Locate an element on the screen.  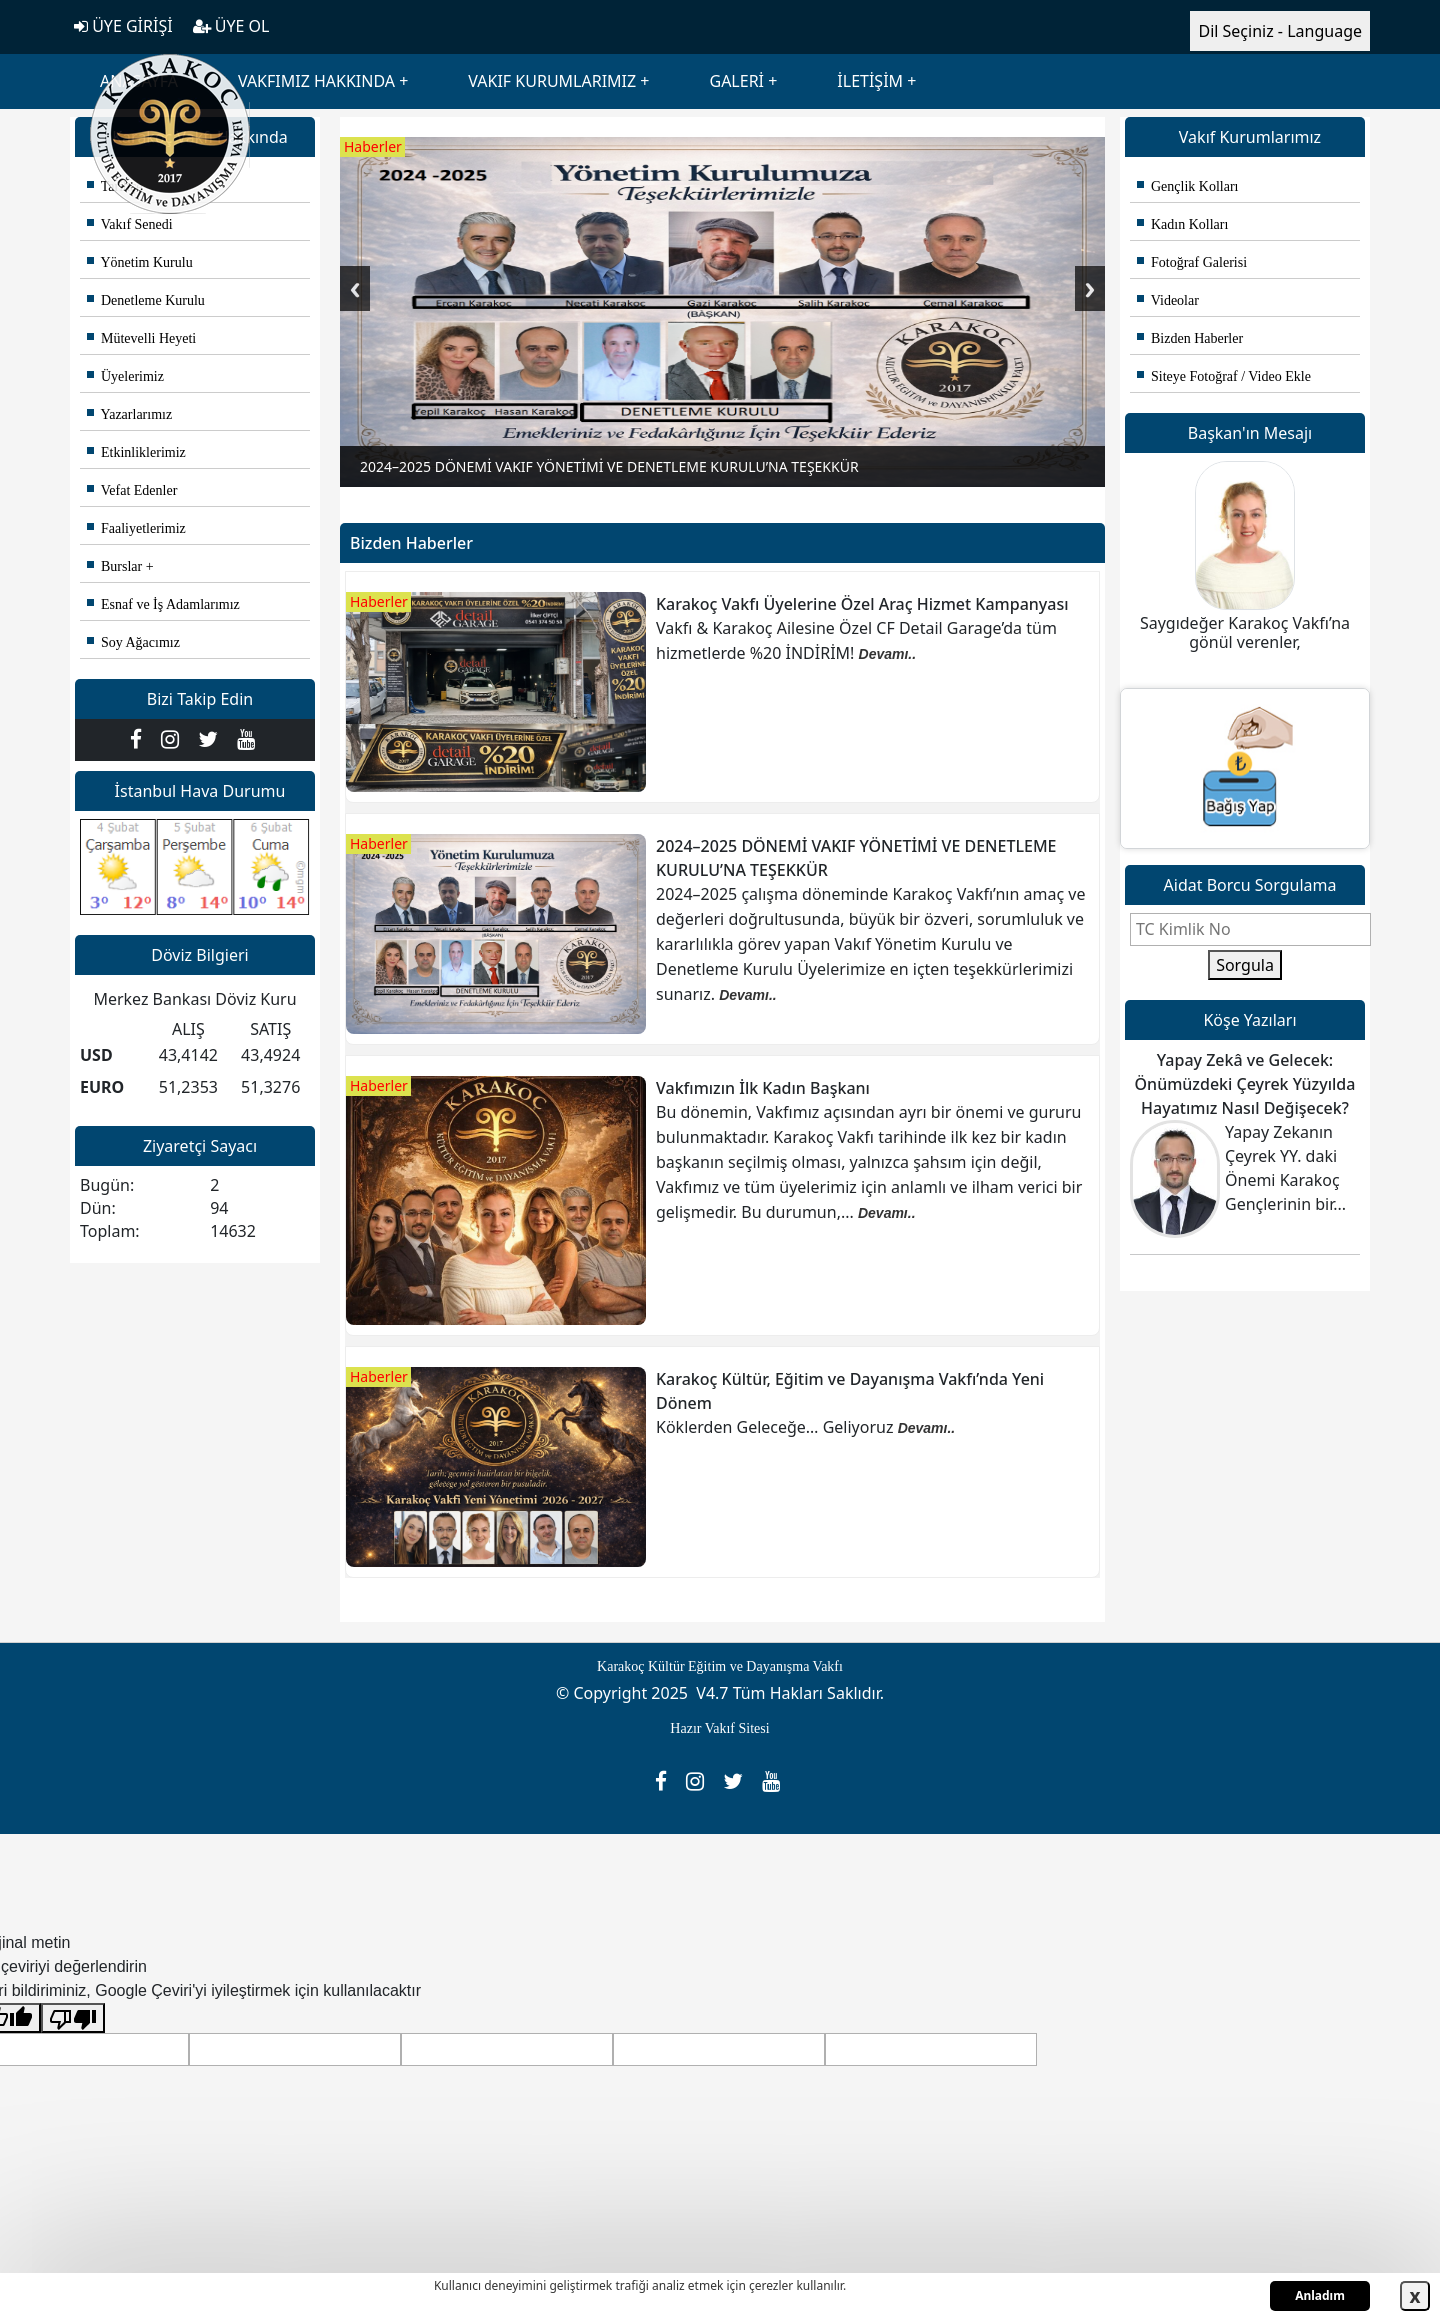
Videolar is located at coordinates (1168, 300).